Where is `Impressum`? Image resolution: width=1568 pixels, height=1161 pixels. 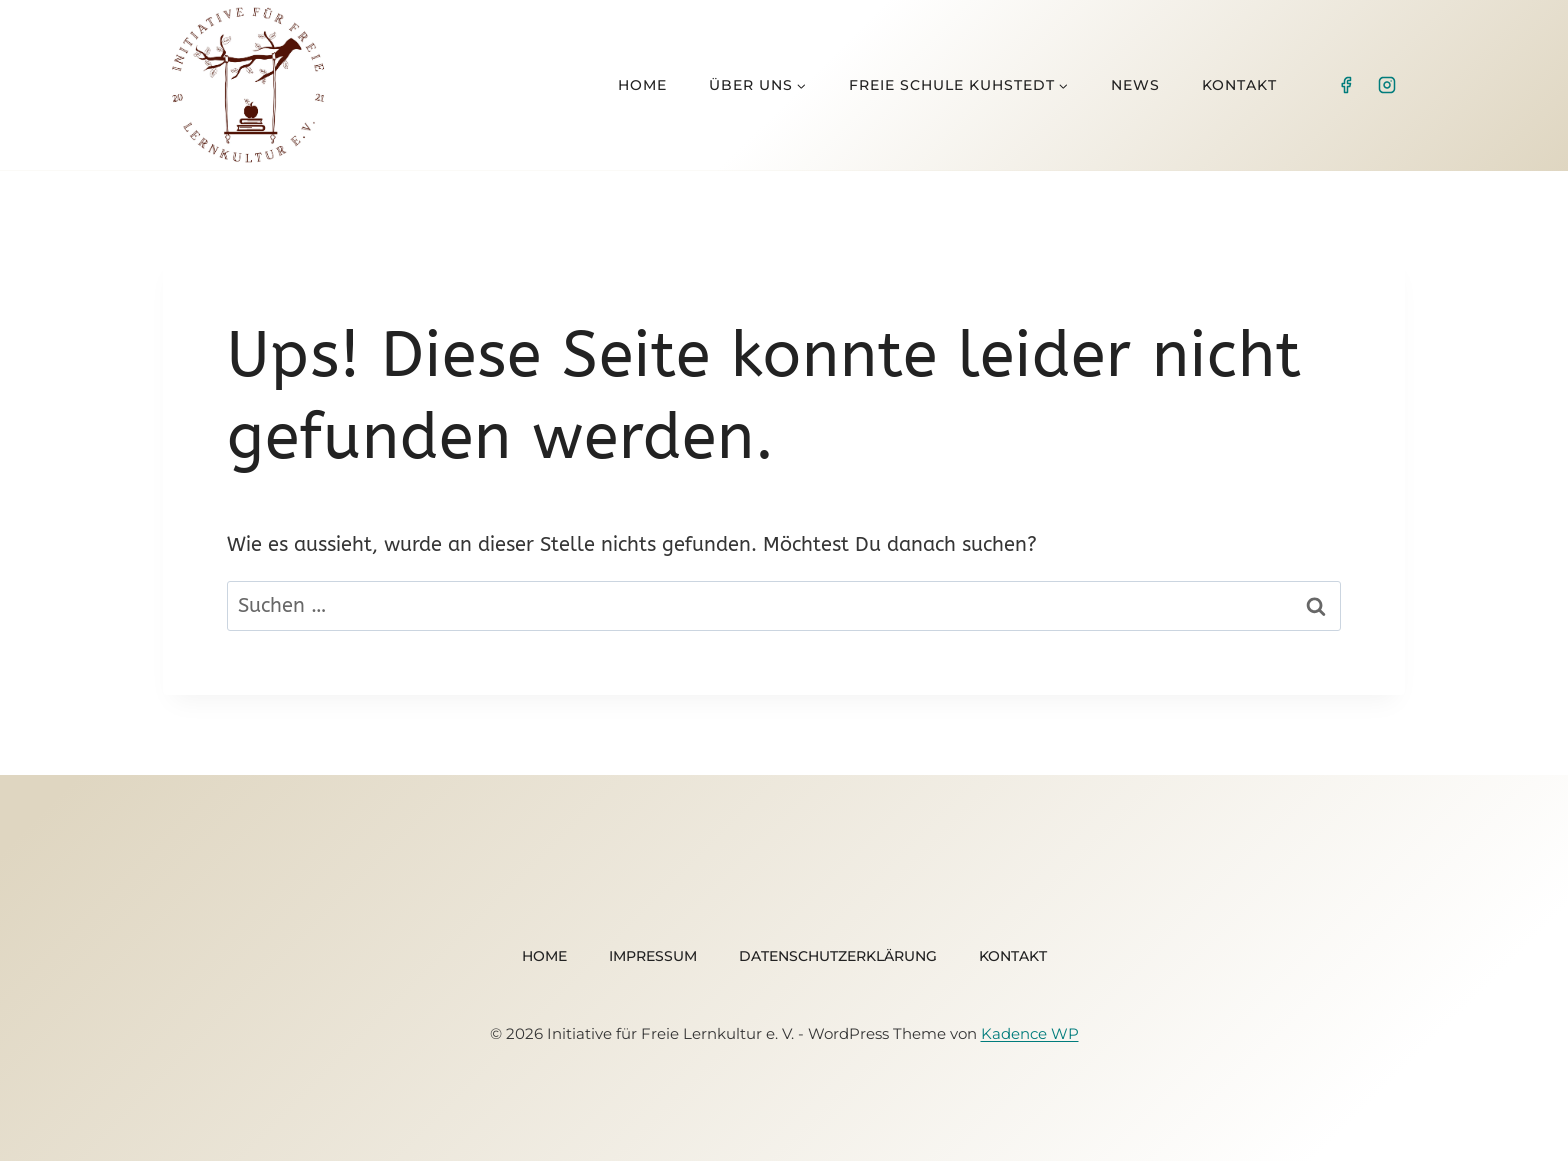
Impressum is located at coordinates (653, 956).